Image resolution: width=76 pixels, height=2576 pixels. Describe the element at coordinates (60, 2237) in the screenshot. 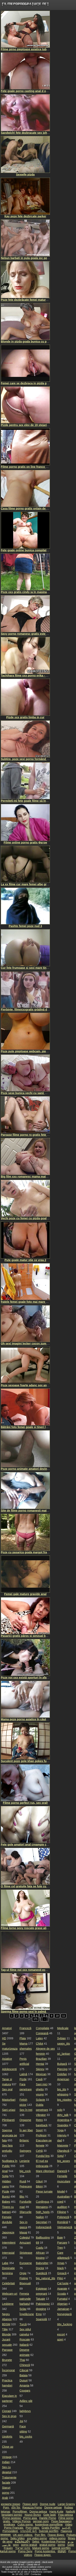

I see `Baie` at that location.